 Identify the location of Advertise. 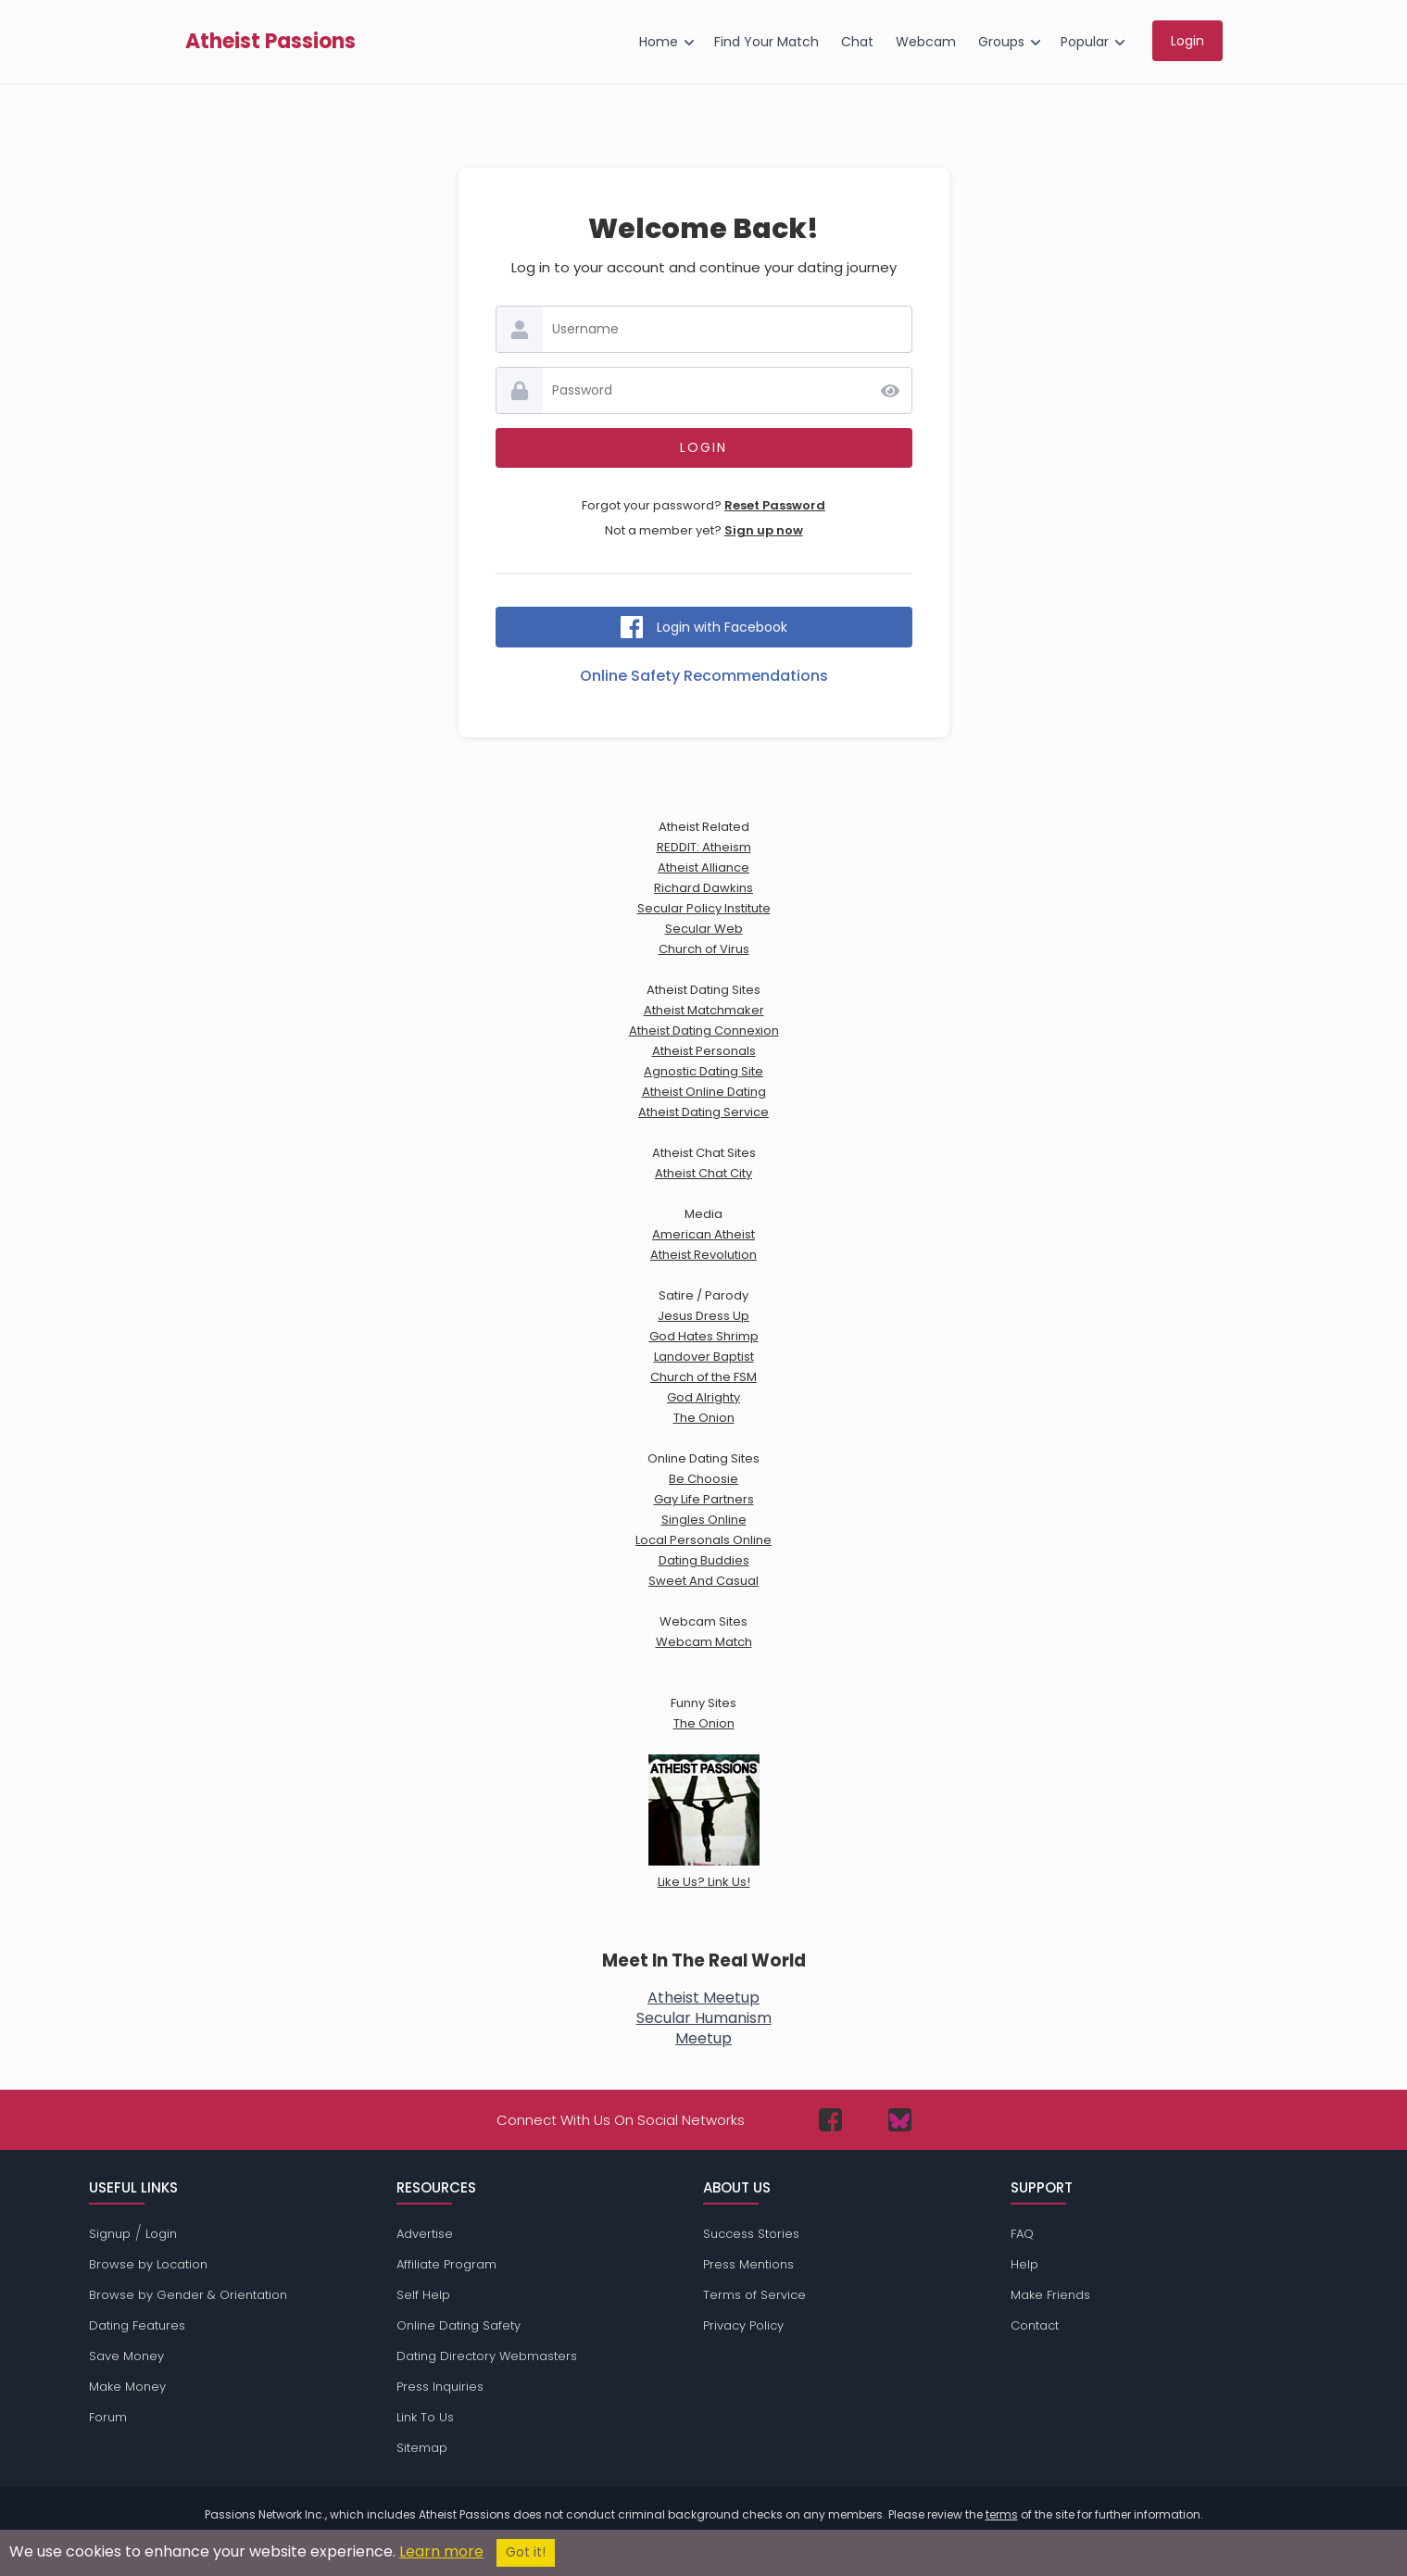
(424, 2234).